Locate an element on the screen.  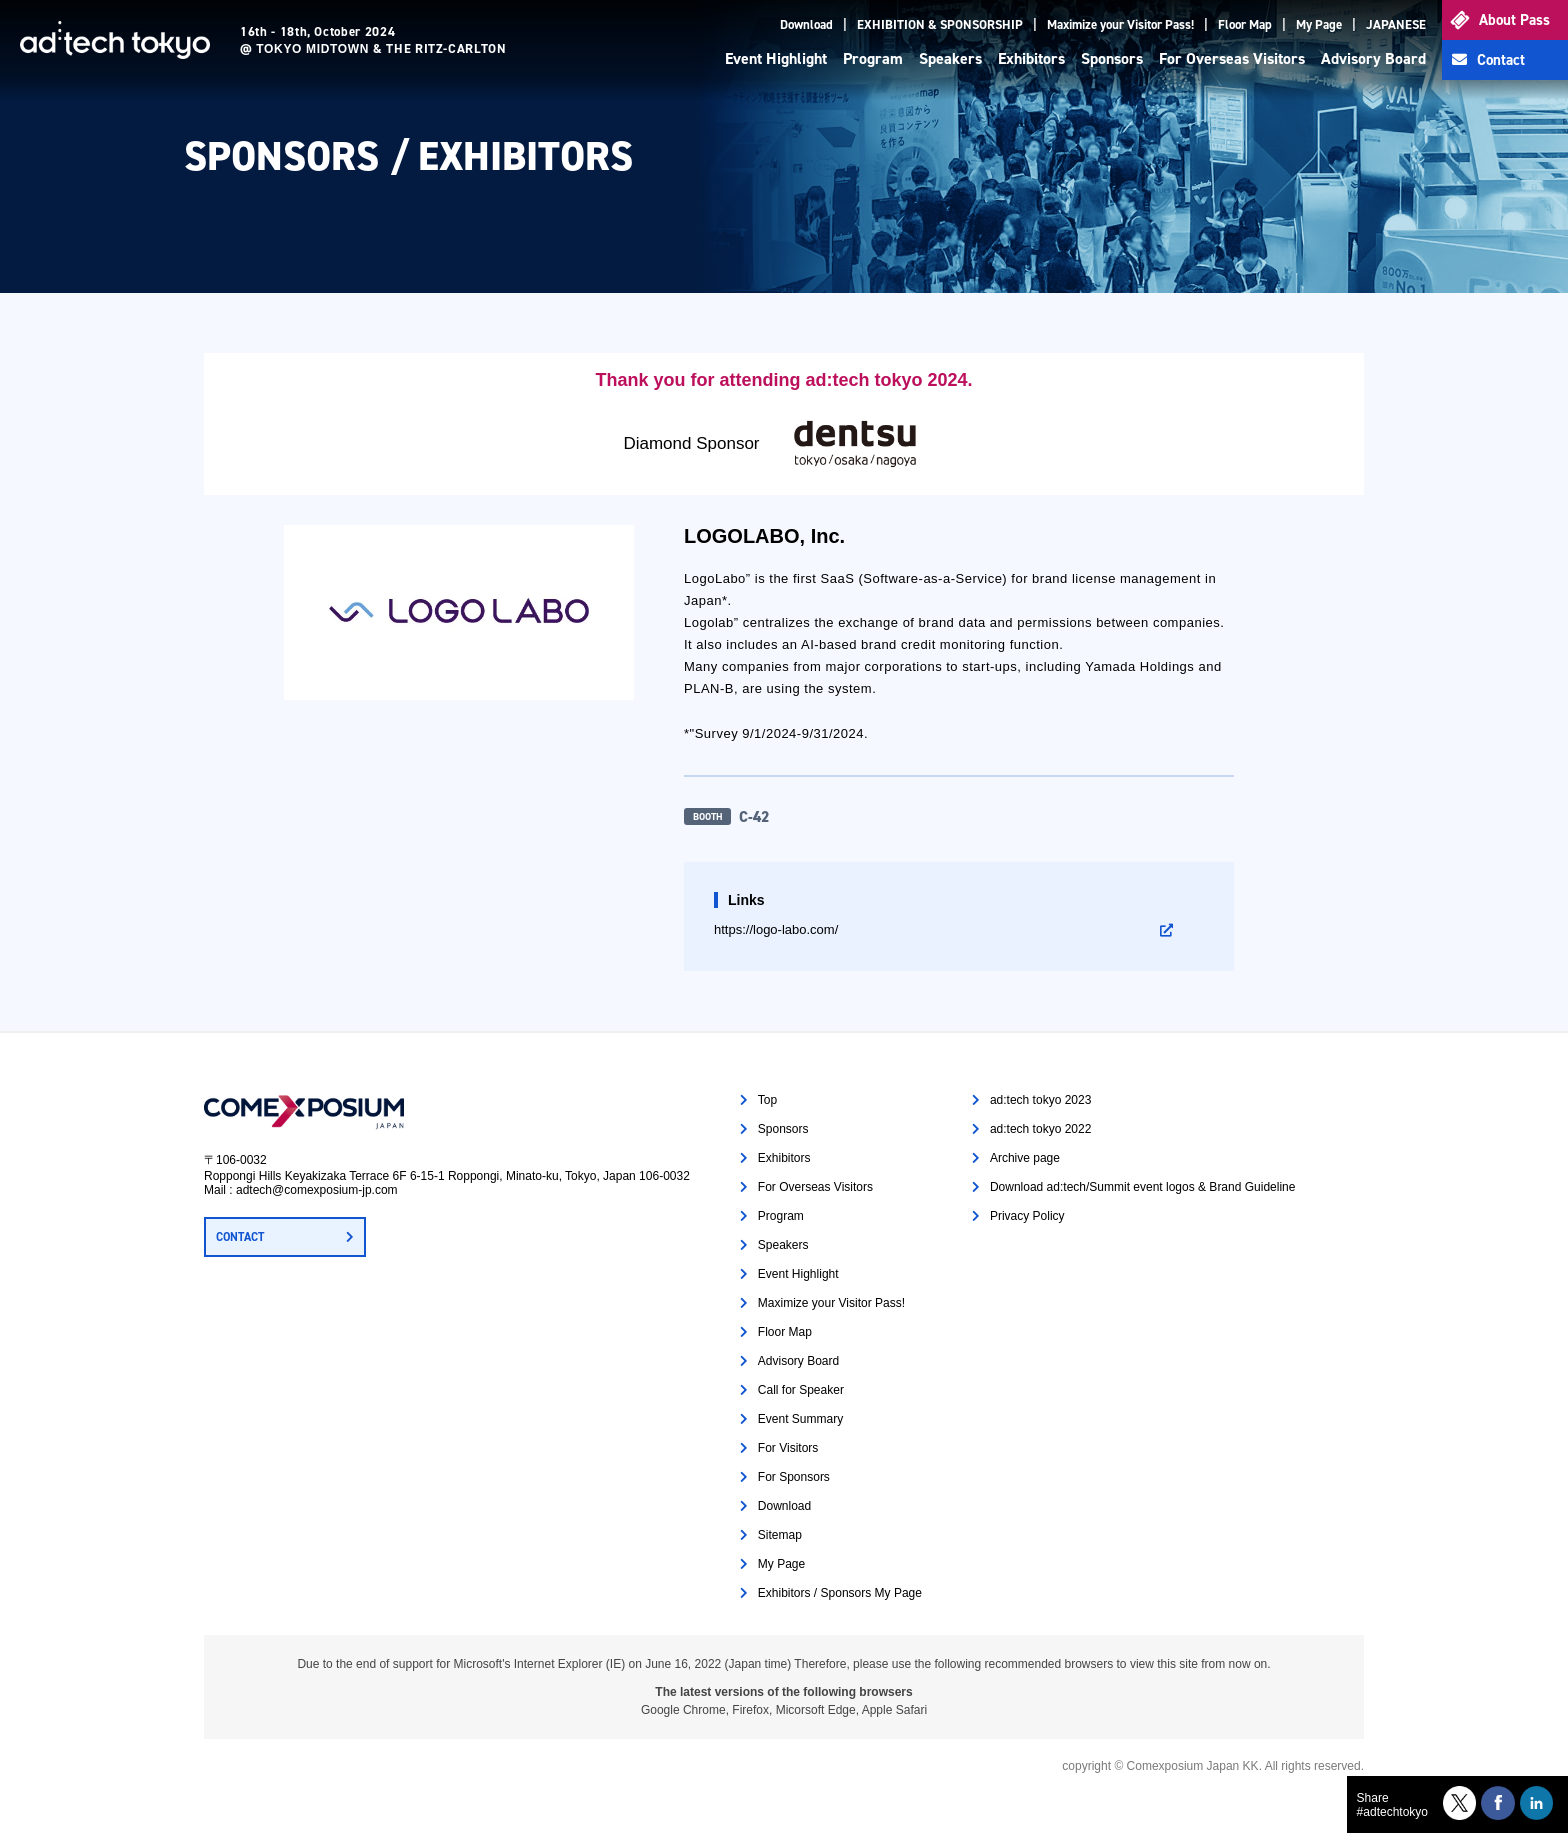
EXHIBITION & SPONSORSHIP is located at coordinates (940, 24).